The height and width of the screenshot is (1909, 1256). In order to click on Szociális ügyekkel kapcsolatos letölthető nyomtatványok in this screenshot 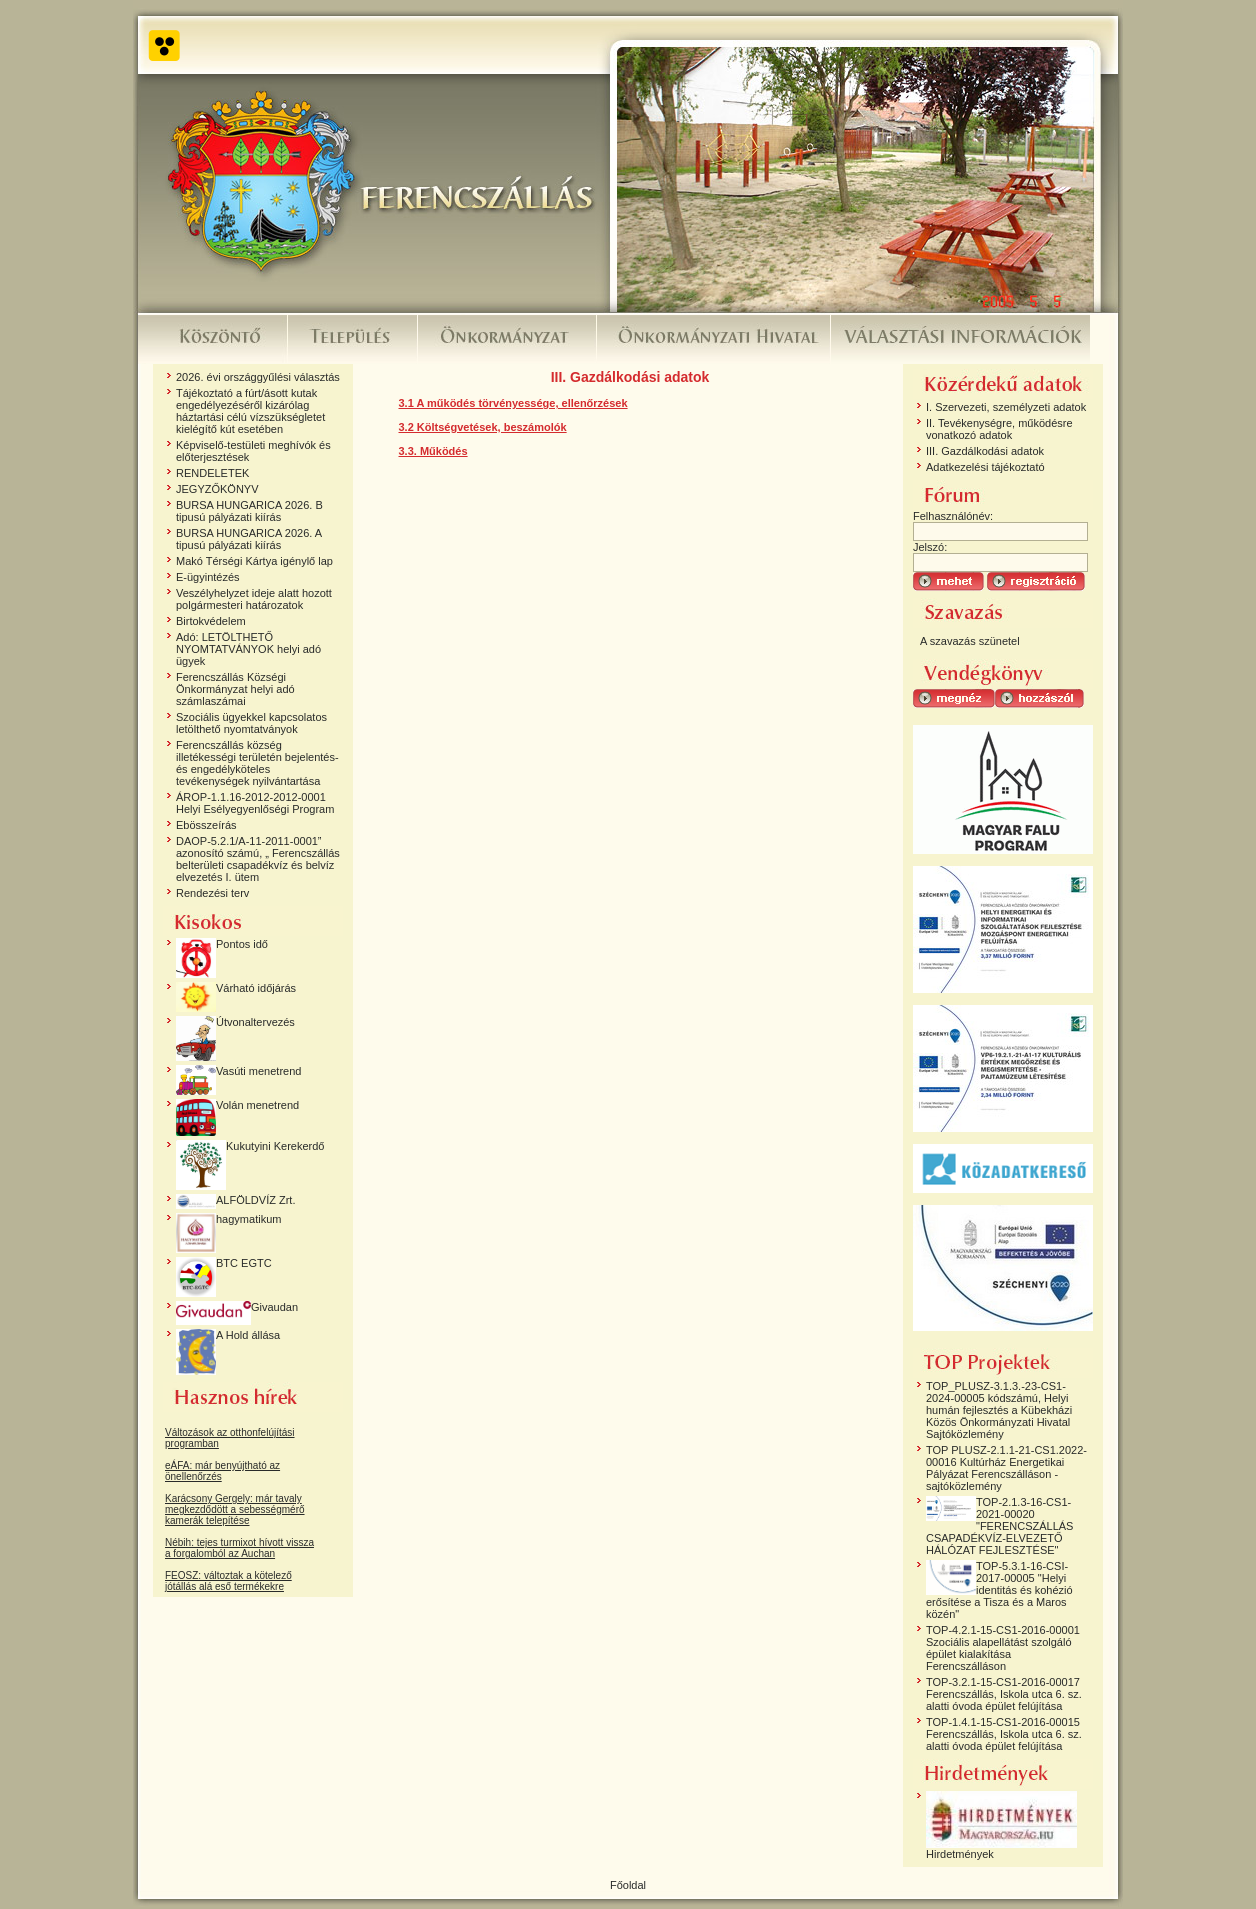, I will do `click(251, 723)`.